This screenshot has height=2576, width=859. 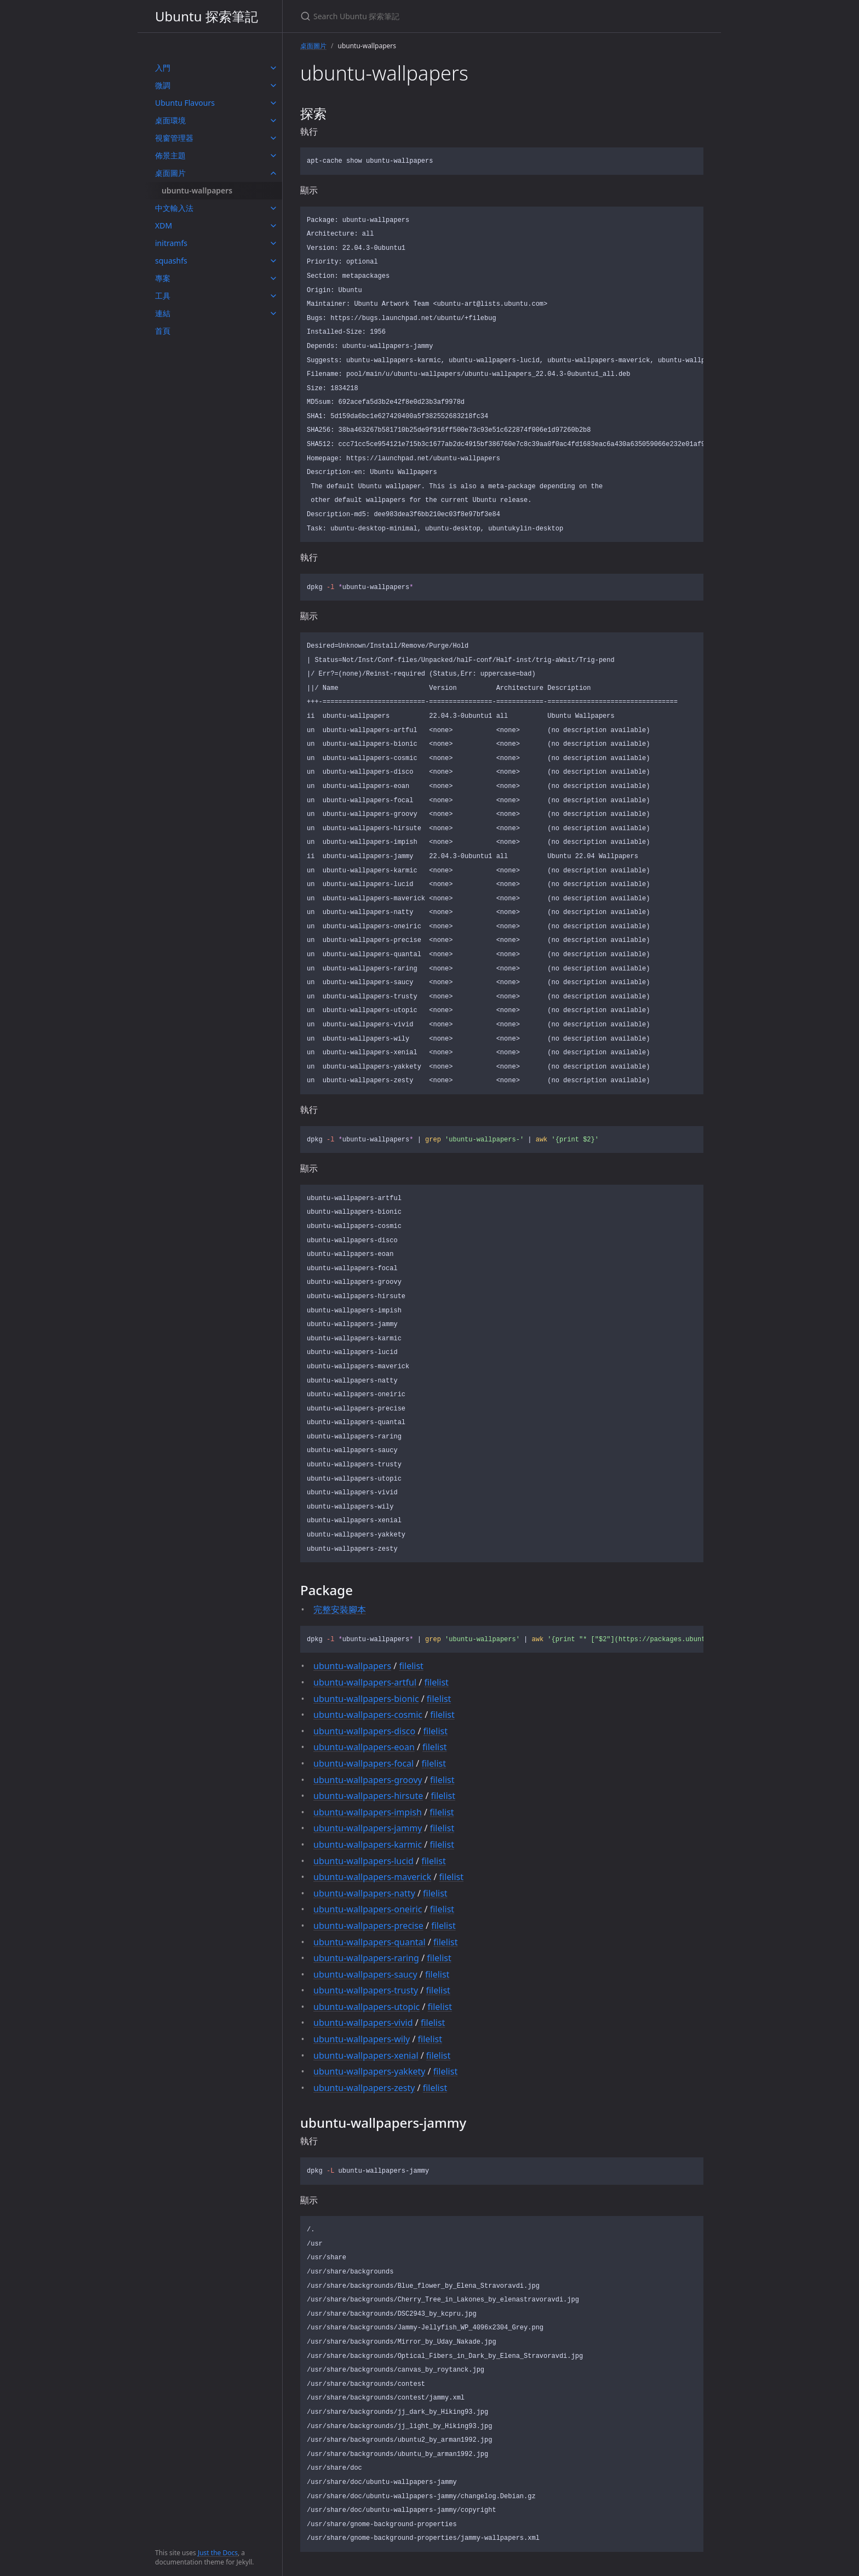 I want to click on 桌面環境, so click(x=170, y=120).